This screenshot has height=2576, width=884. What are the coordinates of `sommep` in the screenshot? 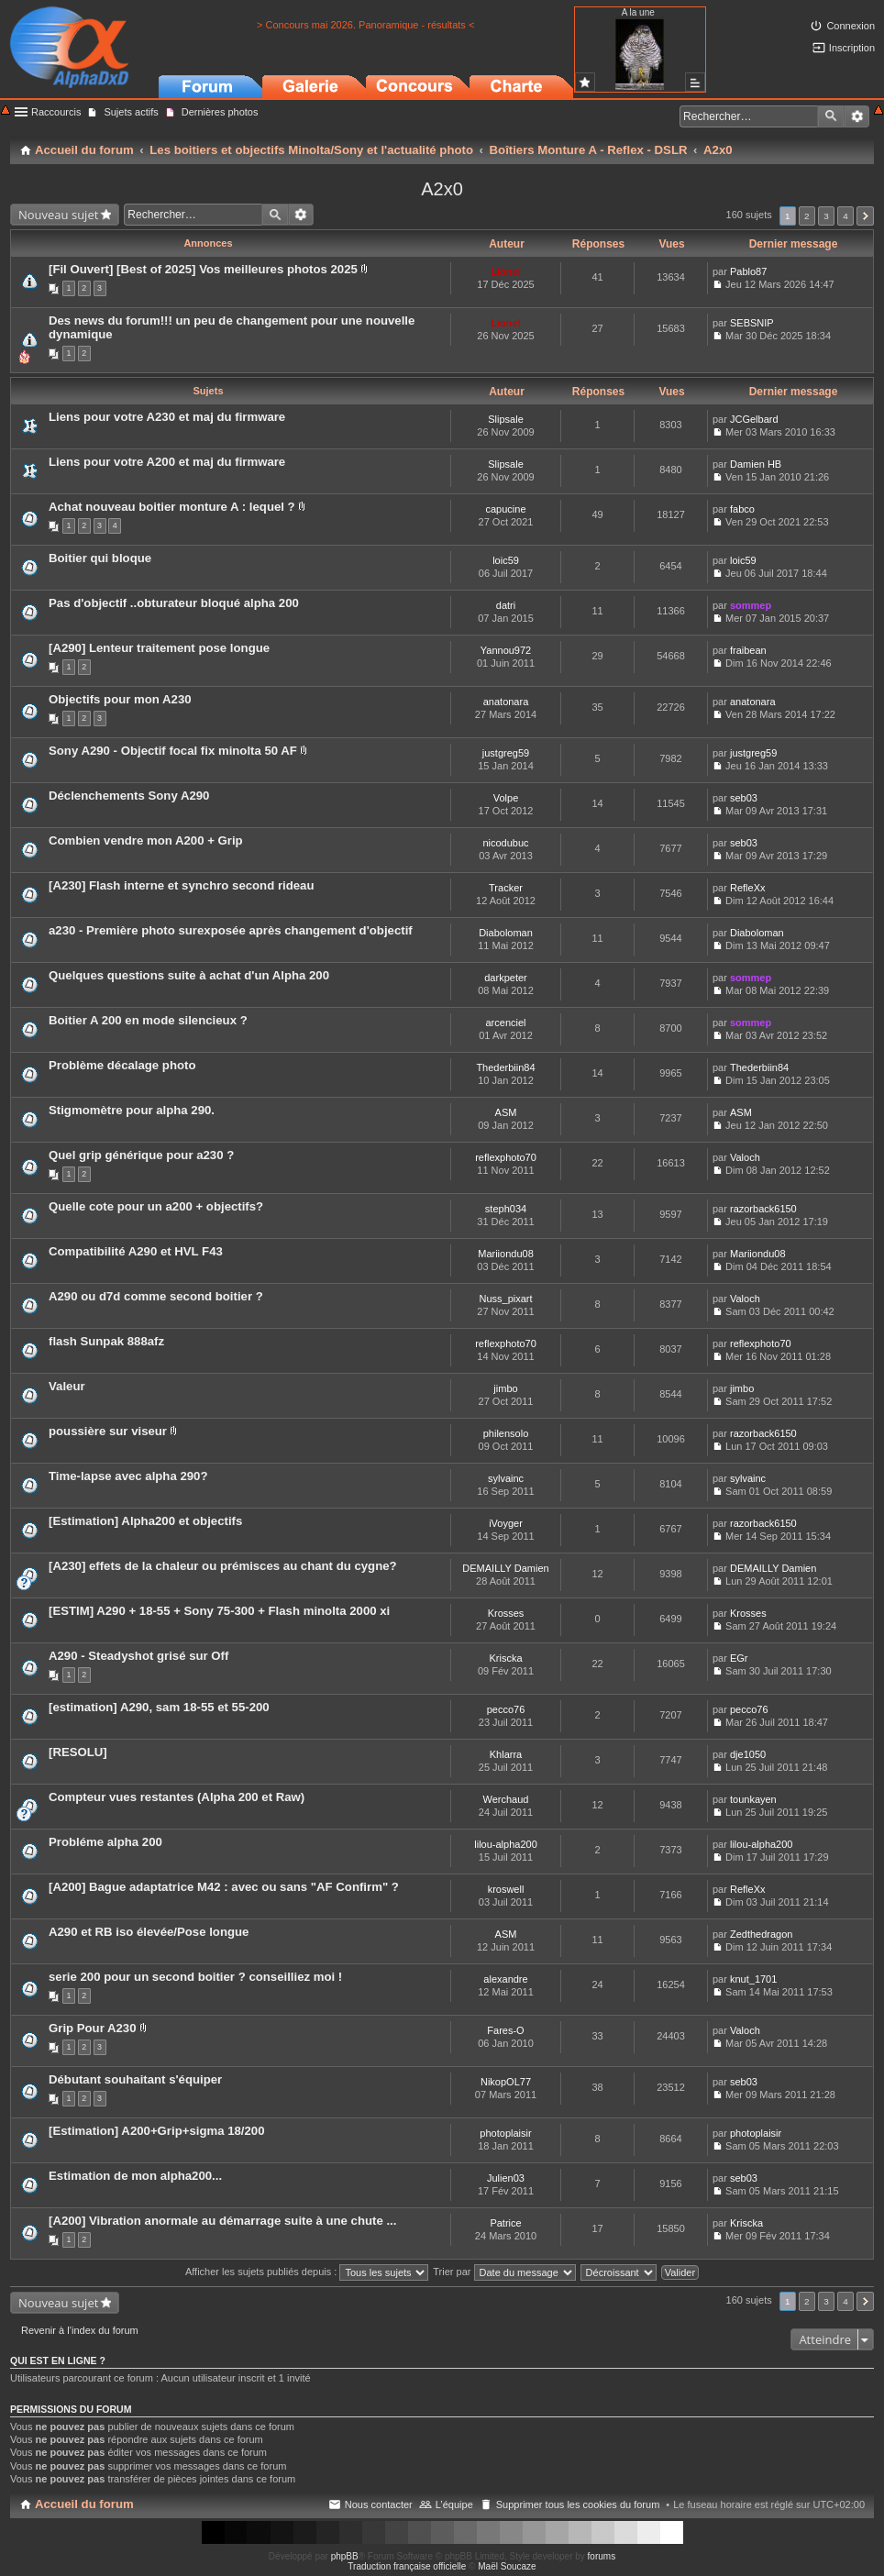 It's located at (750, 605).